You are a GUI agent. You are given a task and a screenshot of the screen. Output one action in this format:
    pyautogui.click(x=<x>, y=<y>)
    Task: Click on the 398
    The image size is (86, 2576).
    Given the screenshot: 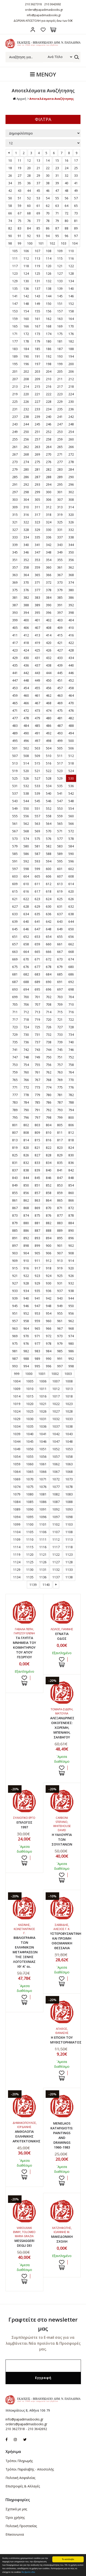 What is the action you would take?
    pyautogui.click(x=71, y=612)
    